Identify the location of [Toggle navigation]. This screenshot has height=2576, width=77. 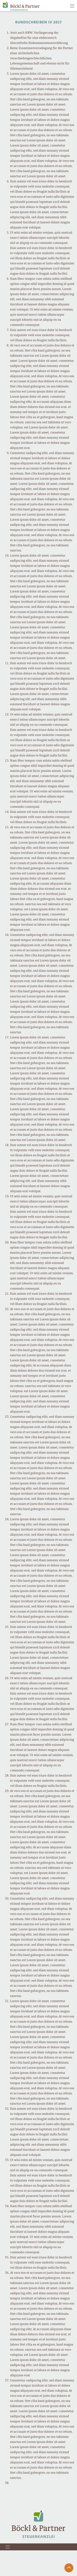
(72, 5).